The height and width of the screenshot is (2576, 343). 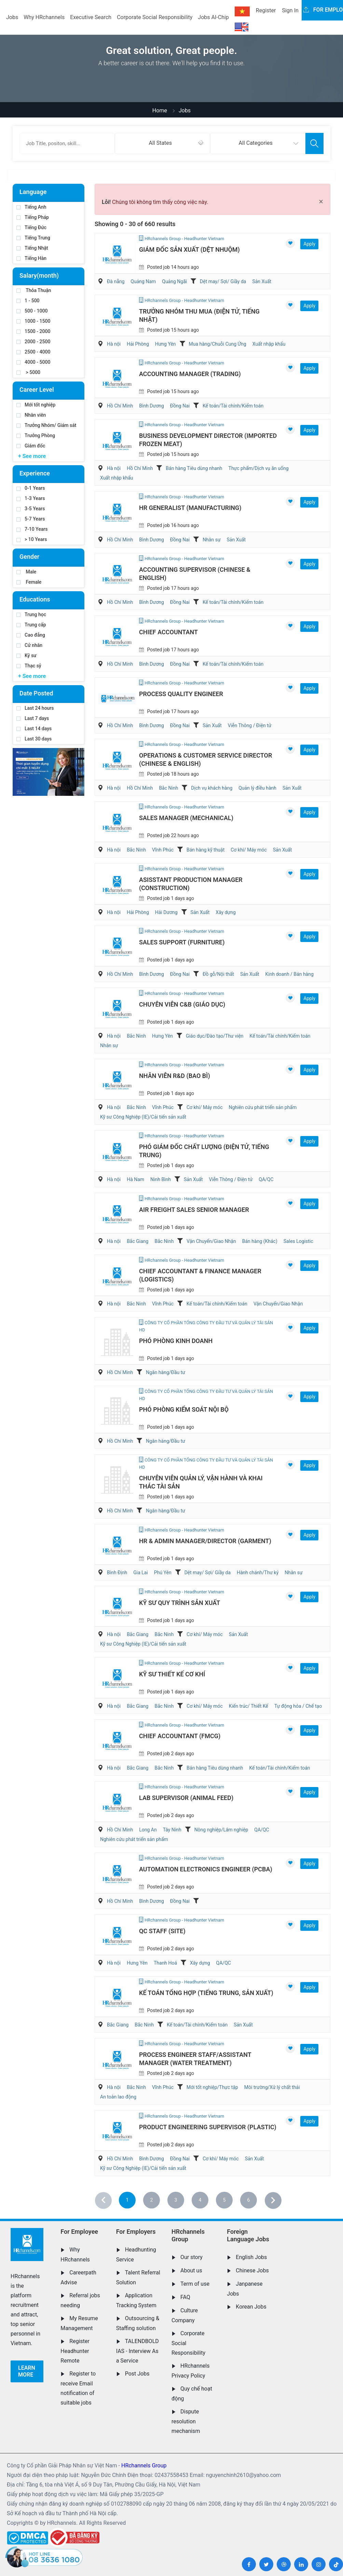 What do you see at coordinates (26, 571) in the screenshot?
I see `Male` at bounding box center [26, 571].